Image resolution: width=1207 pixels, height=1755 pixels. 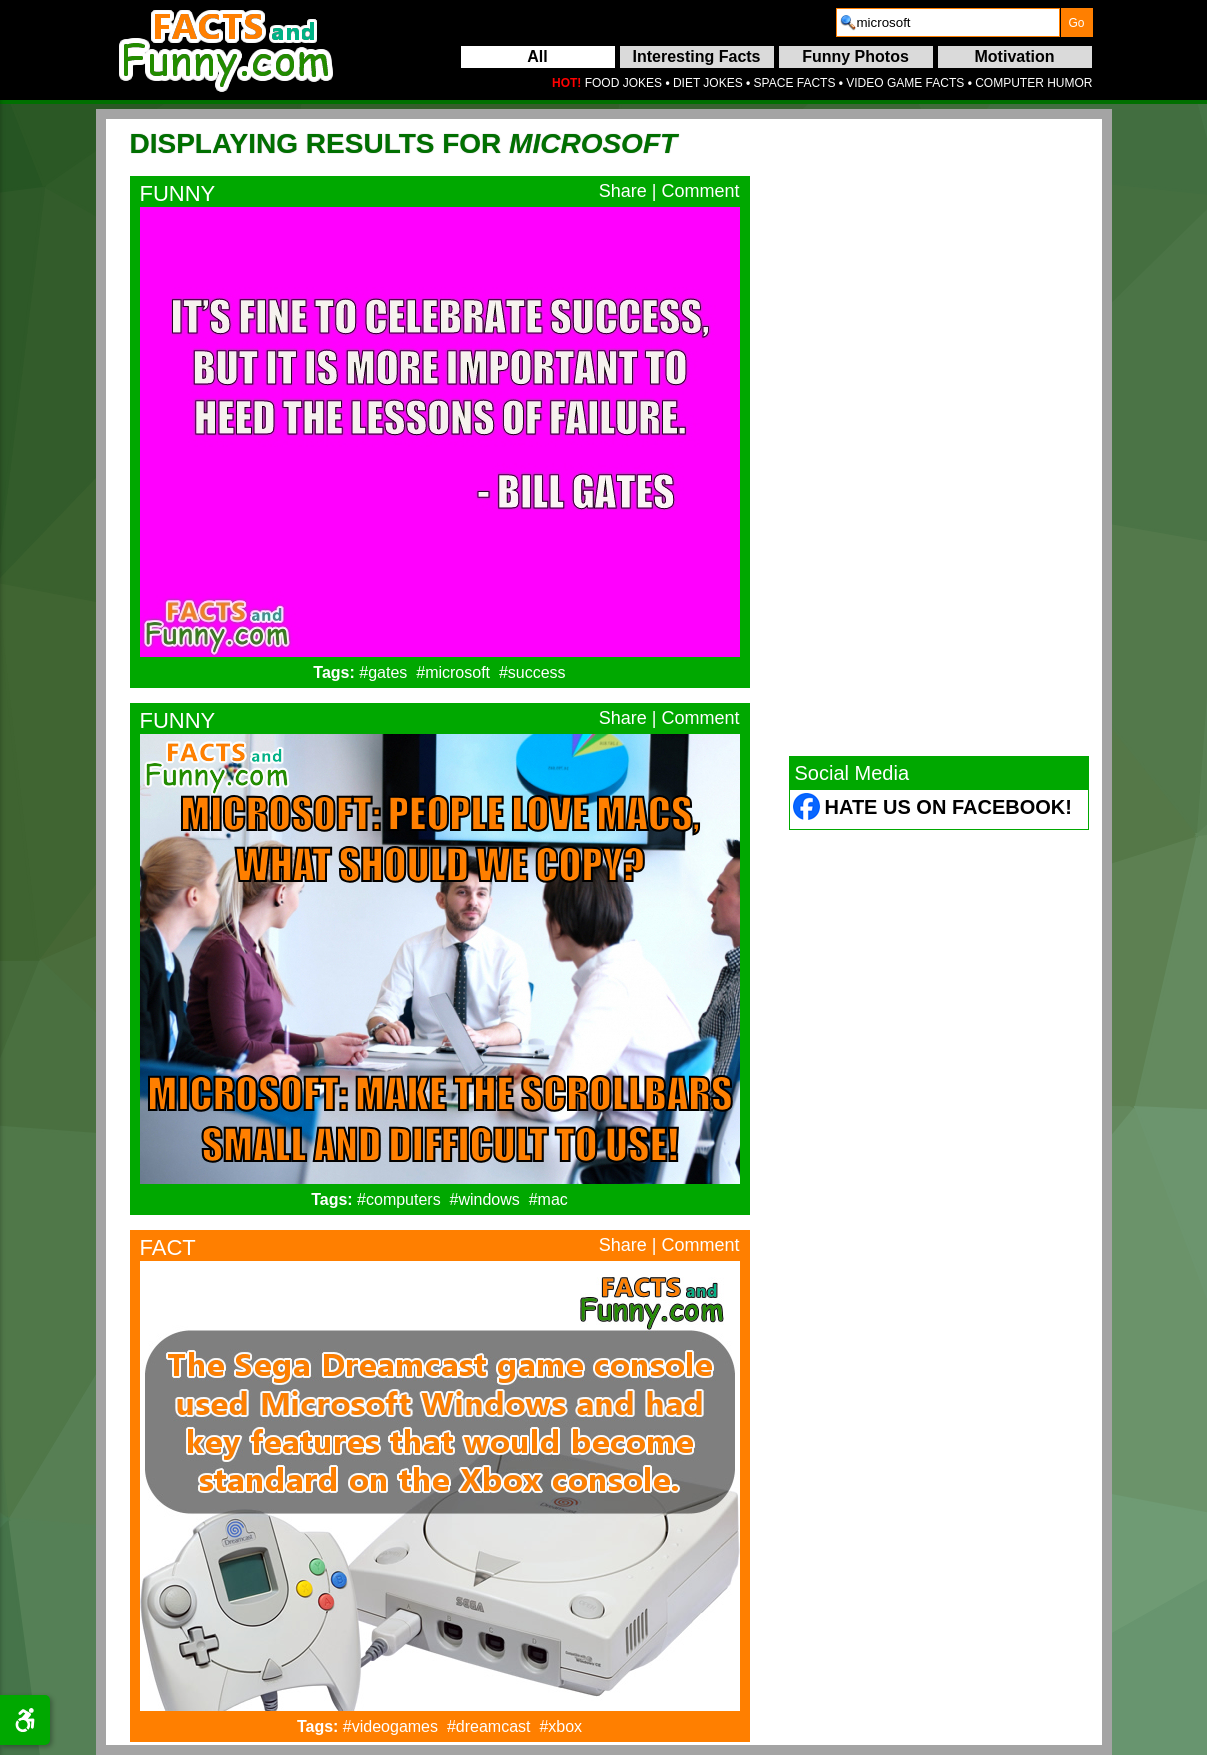 I want to click on Comment, so click(x=700, y=191).